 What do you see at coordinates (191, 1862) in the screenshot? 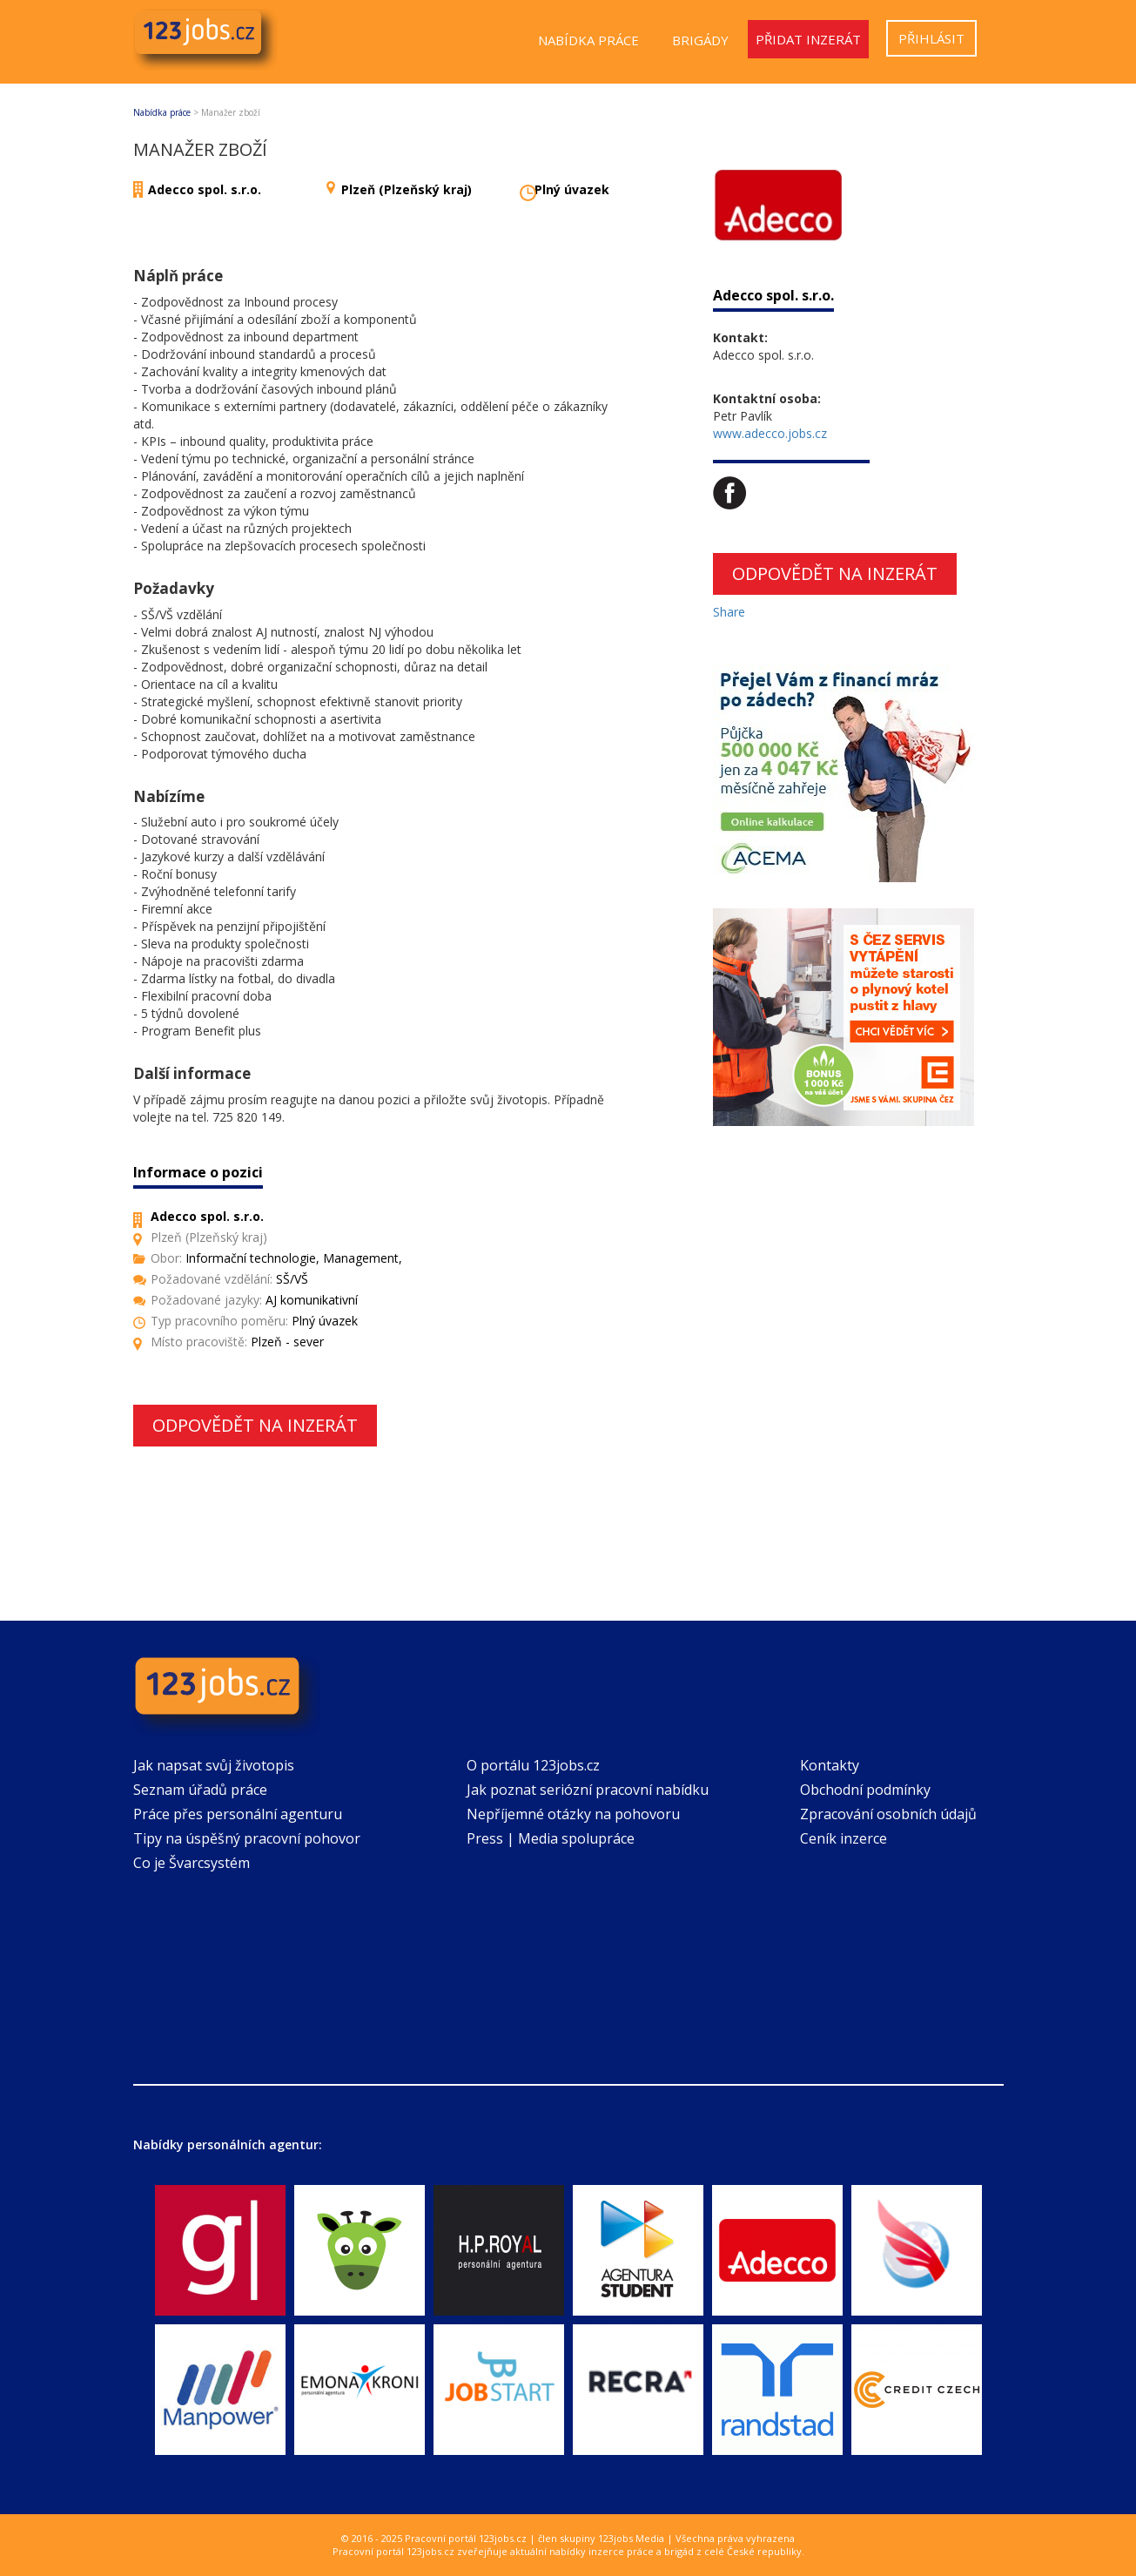
I see `Co je Švarcsystém` at bounding box center [191, 1862].